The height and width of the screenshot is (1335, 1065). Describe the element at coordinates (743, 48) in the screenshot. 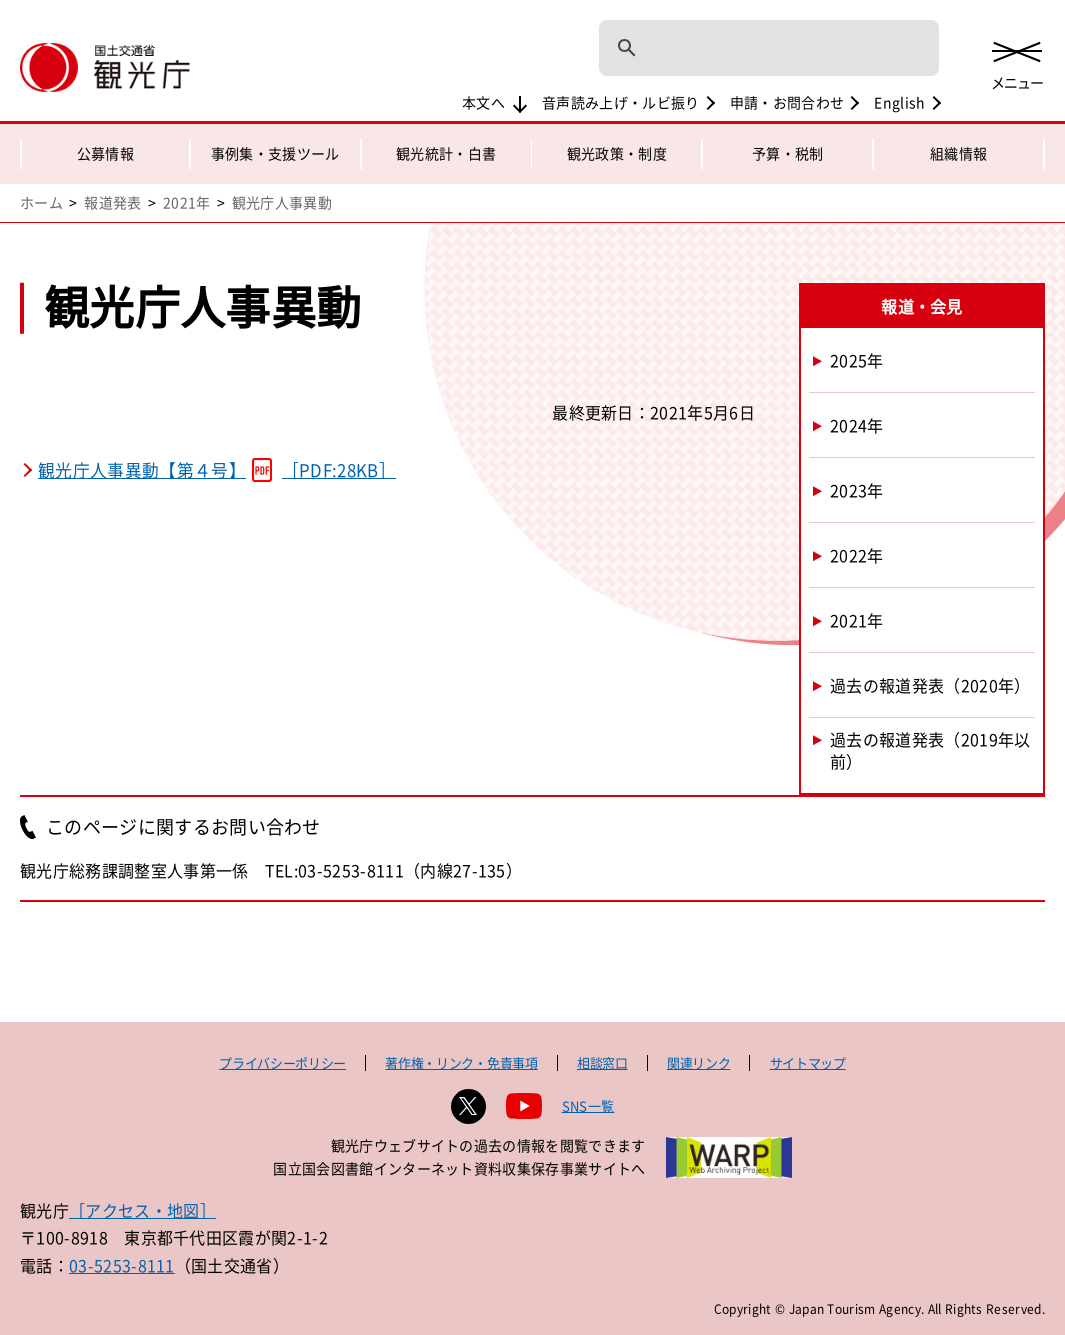

I see `[検索]` at that location.